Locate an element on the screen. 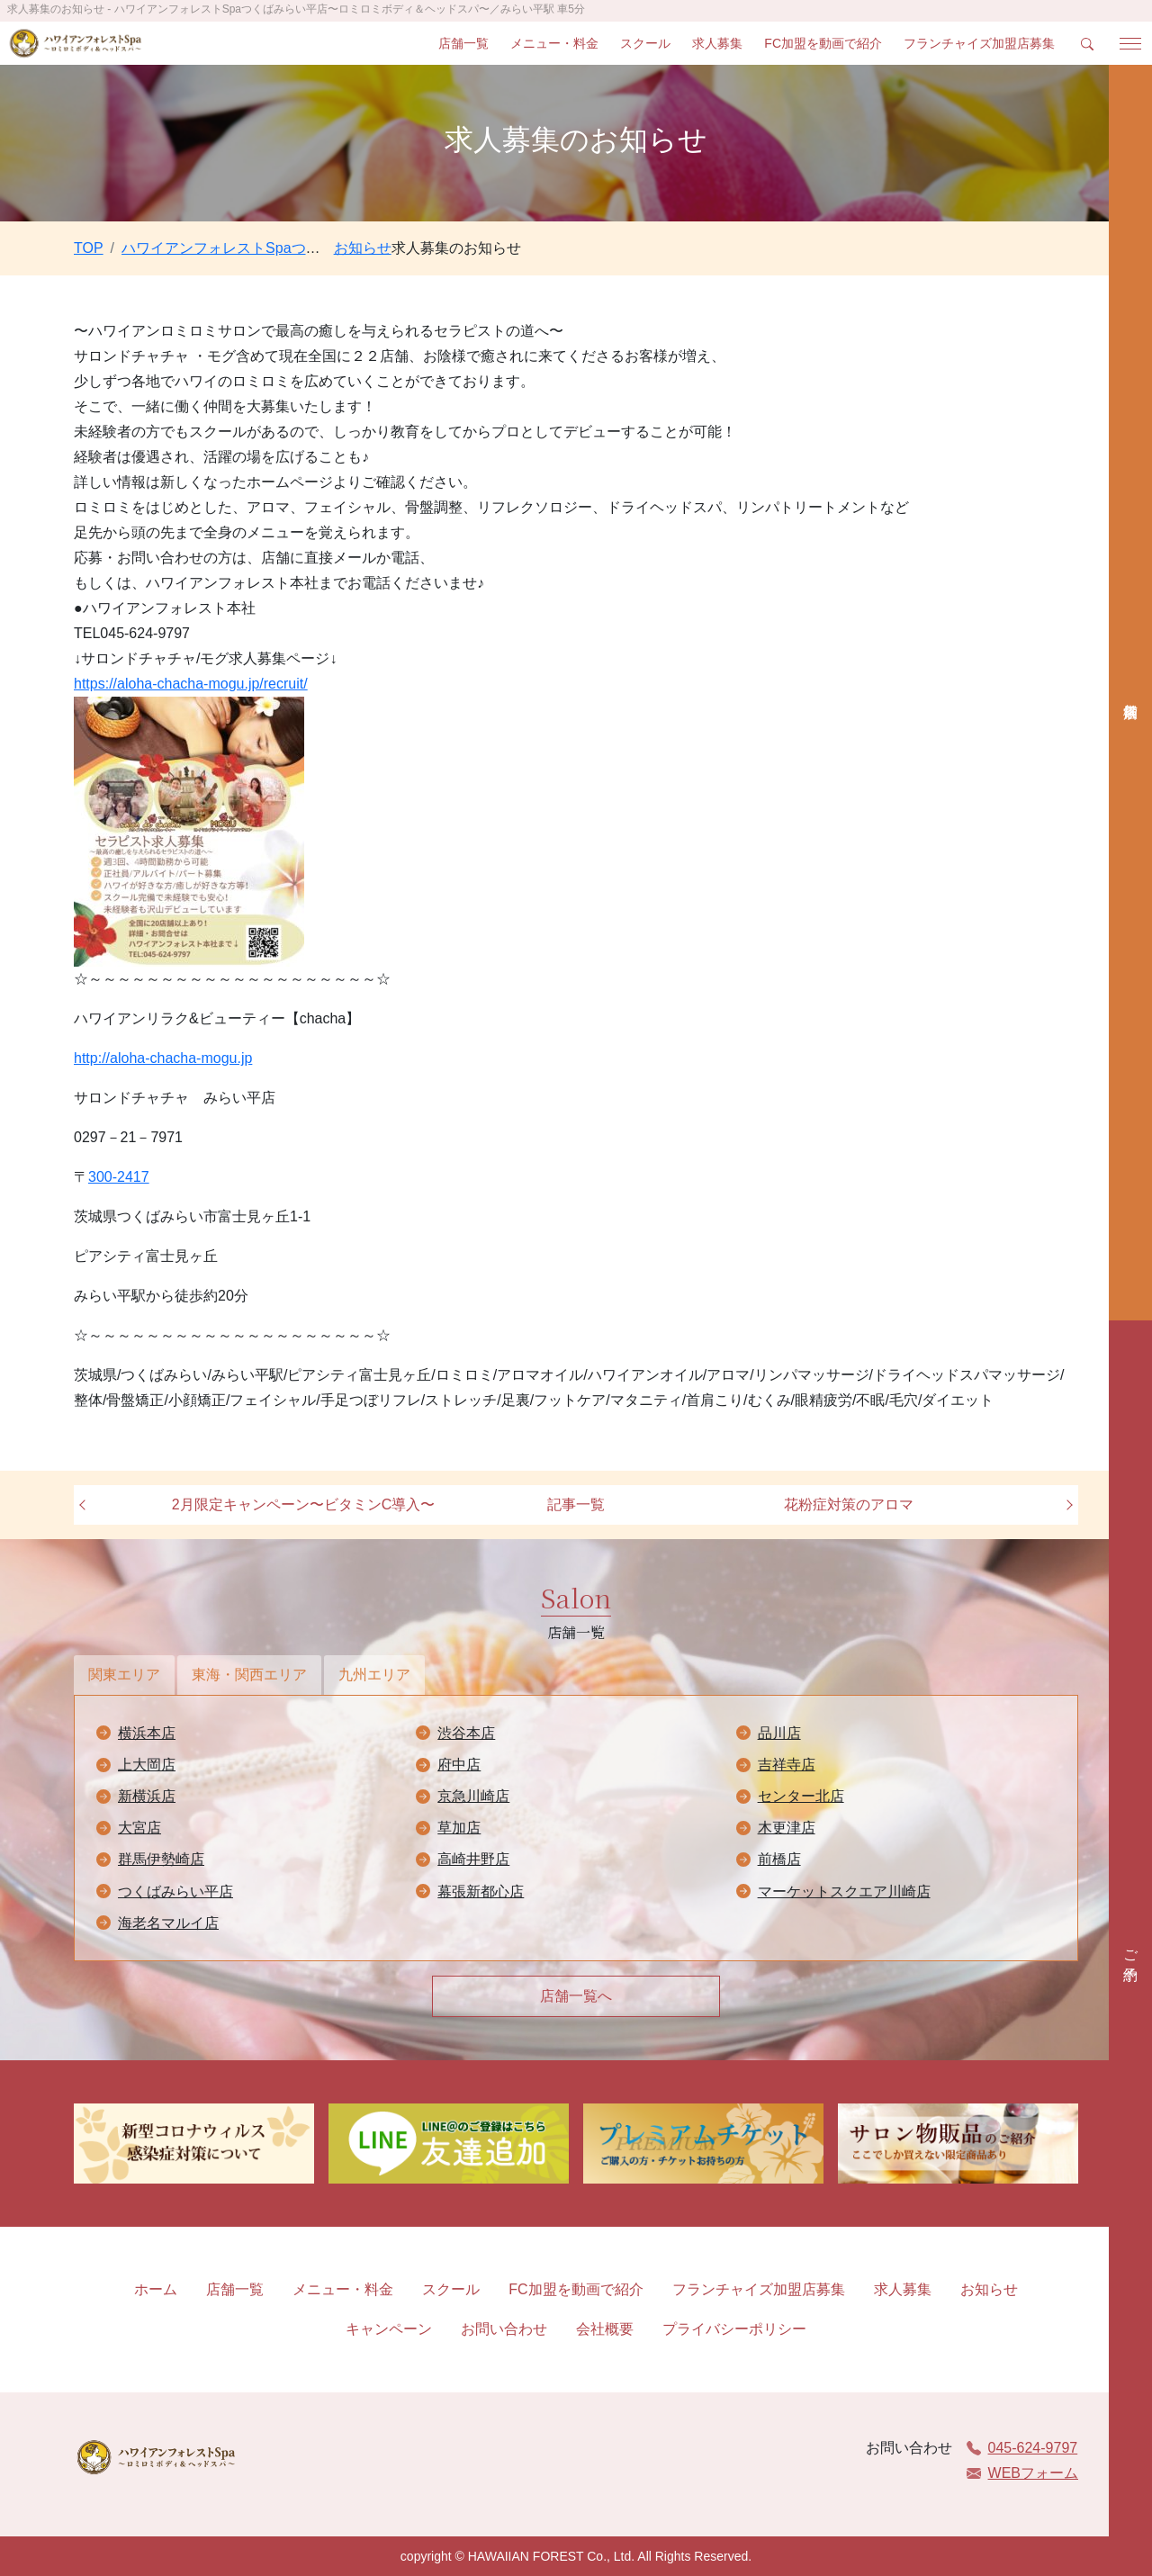 This screenshot has width=1152, height=2576. 店舗検索 is located at coordinates (1130, 692).